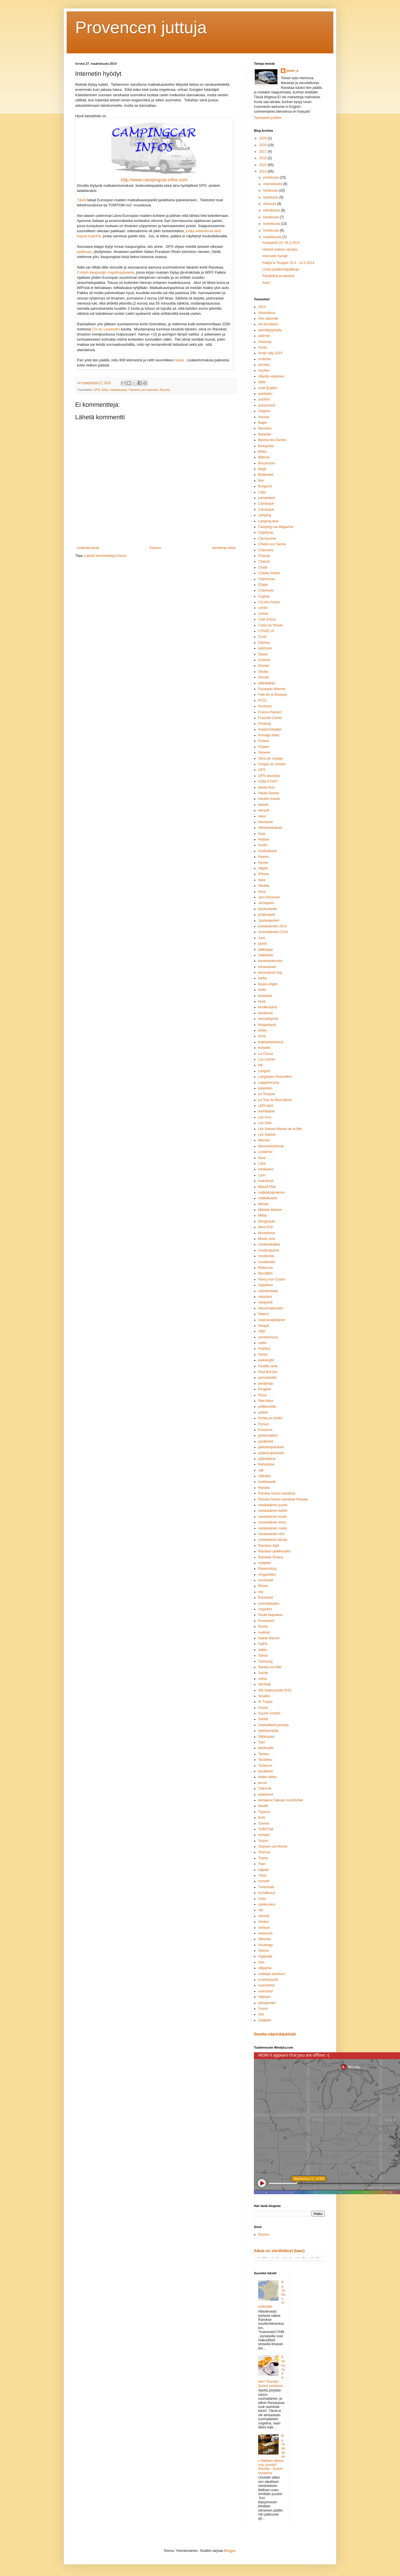 The image size is (400, 2576). Describe the element at coordinates (118, 389) in the screenshot. I see `matkailuauto` at that location.